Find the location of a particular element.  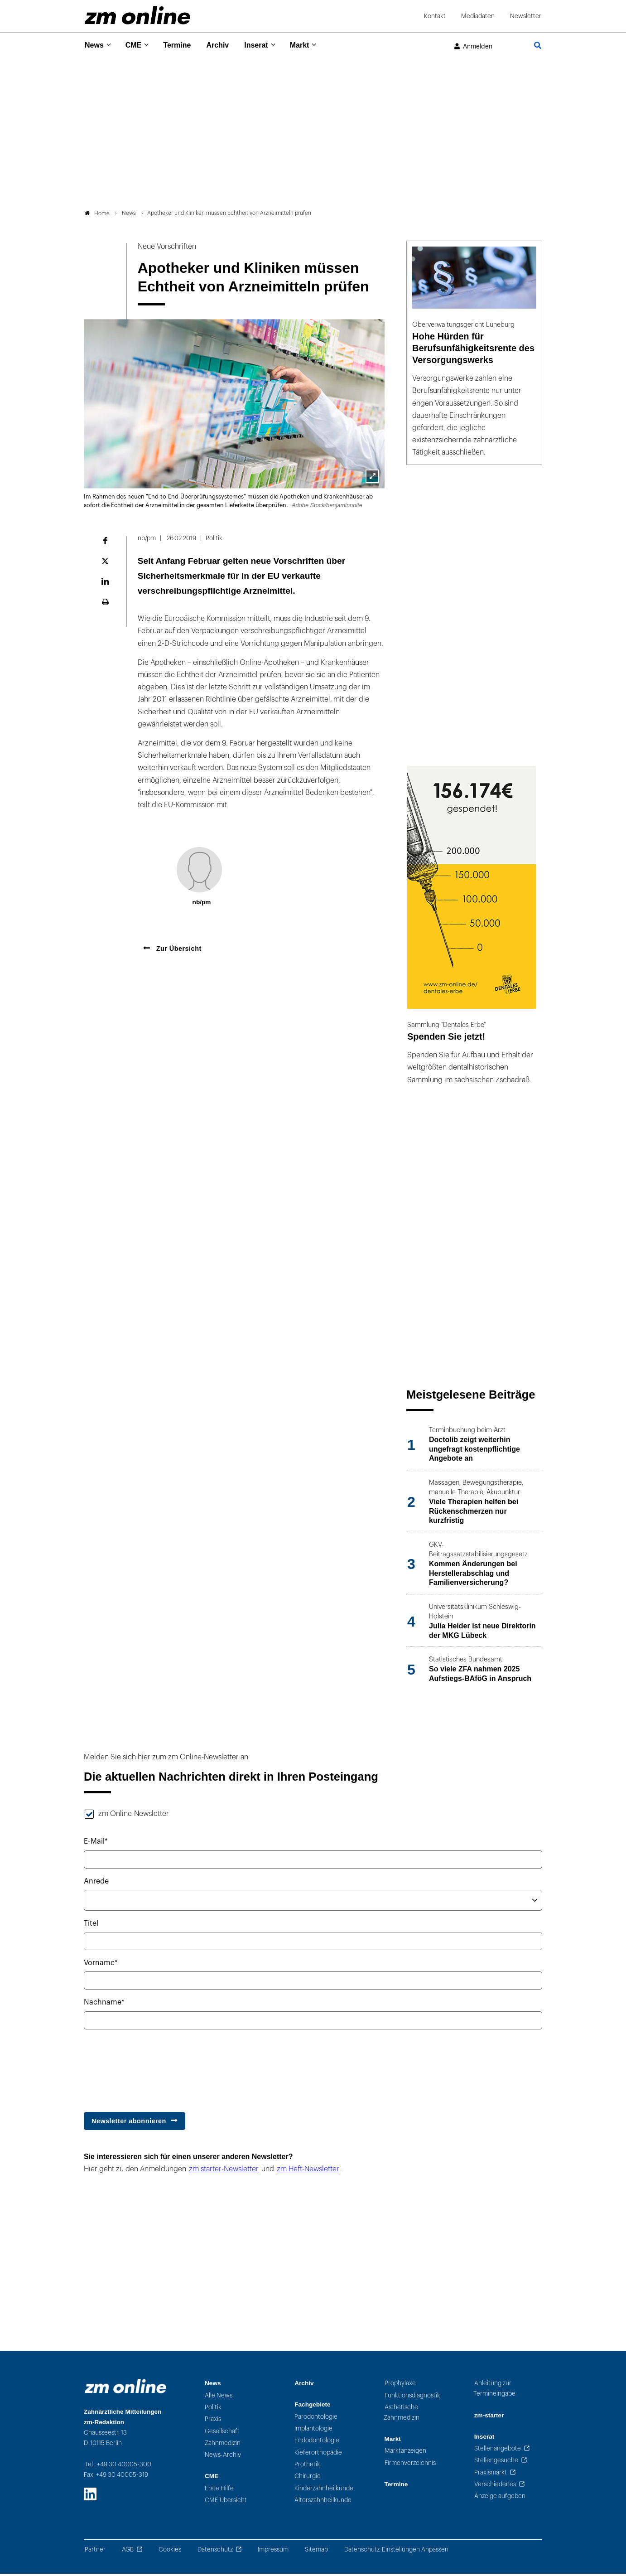

Markt is located at coordinates (312, 45).